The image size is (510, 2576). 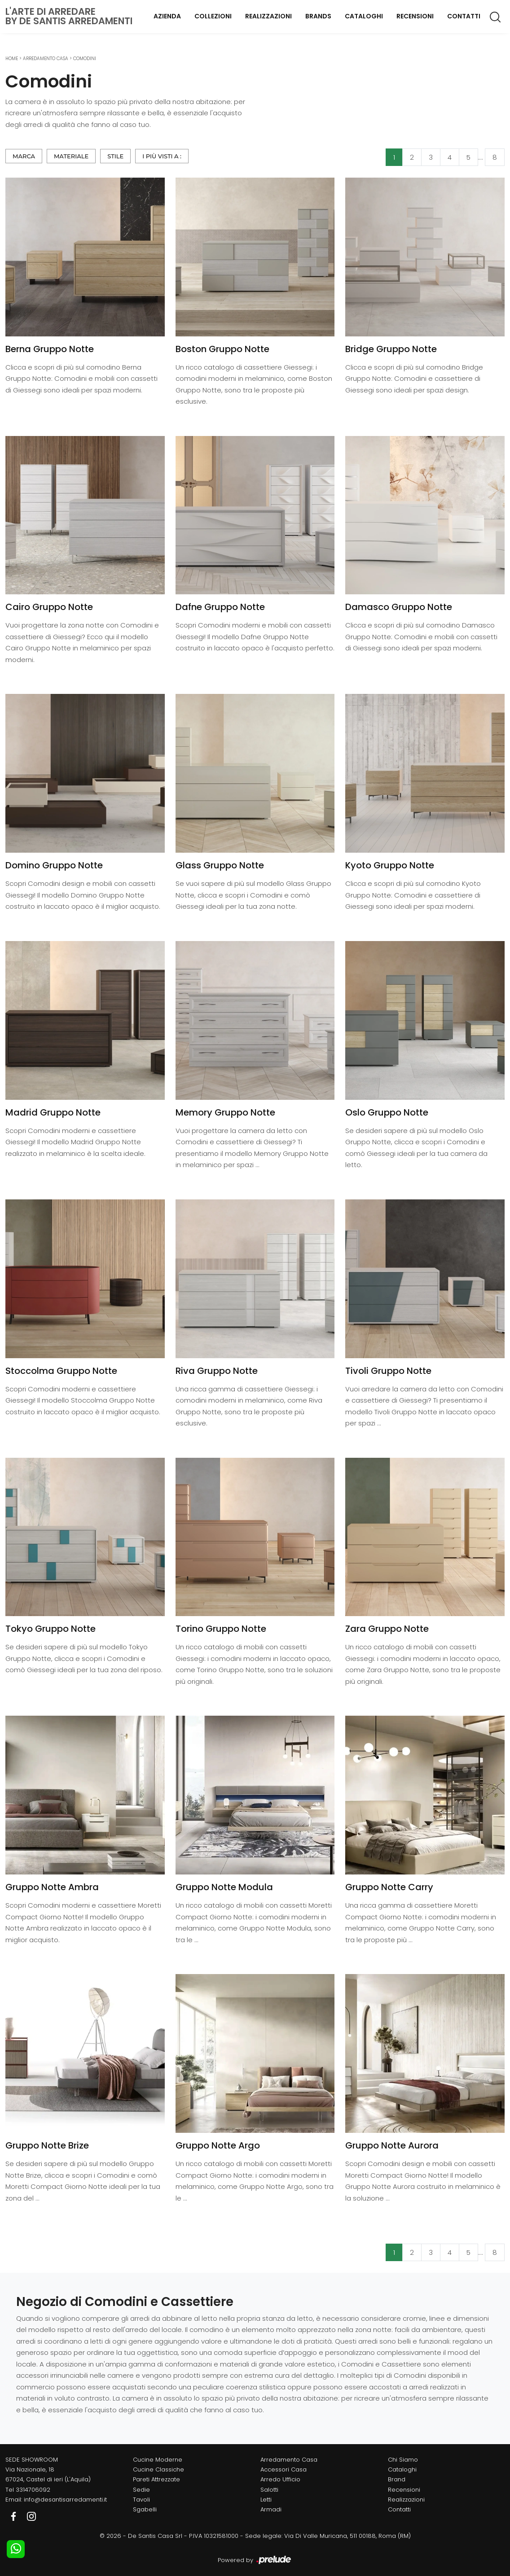 What do you see at coordinates (156, 2479) in the screenshot?
I see `Pareti Attrezzate` at bounding box center [156, 2479].